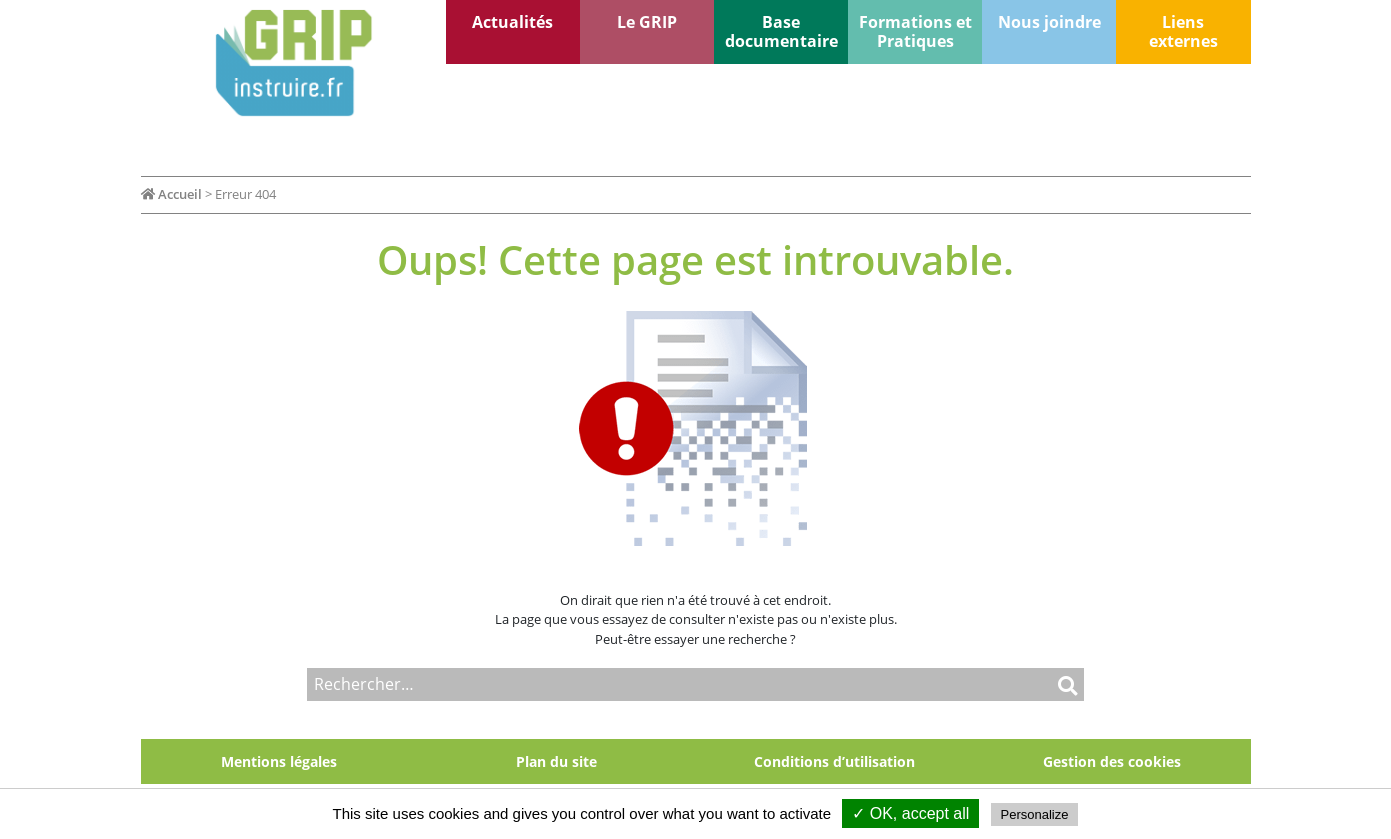 The width and height of the screenshot is (1391, 839). Describe the element at coordinates (512, 22) in the screenshot. I see `Actualités` at that location.